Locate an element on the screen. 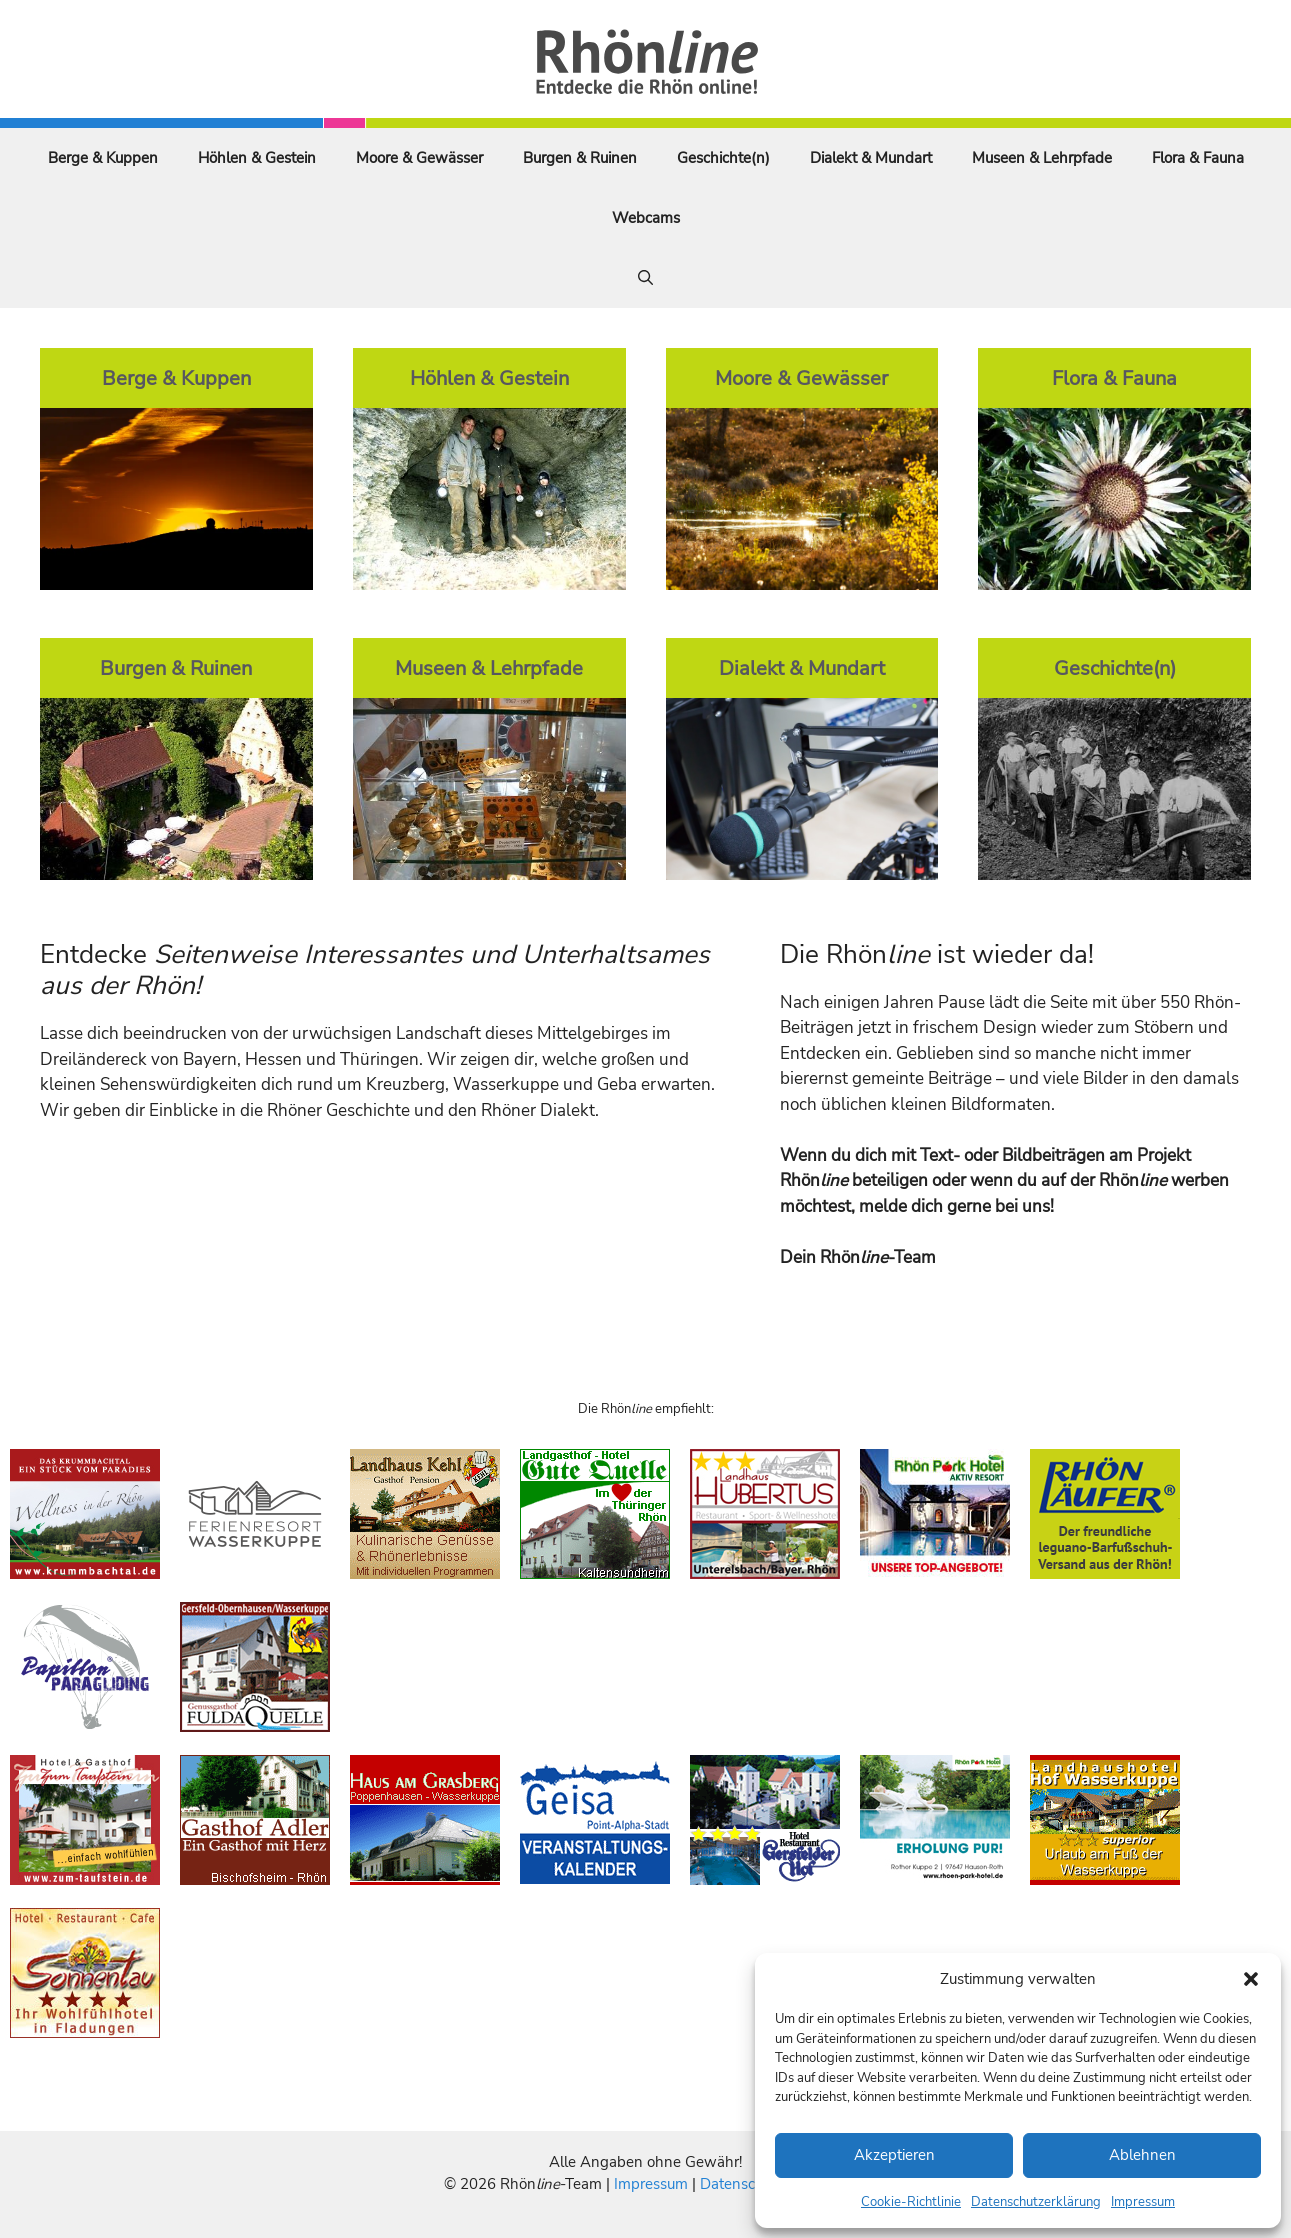  Cookie-Richtlinie is located at coordinates (911, 2202).